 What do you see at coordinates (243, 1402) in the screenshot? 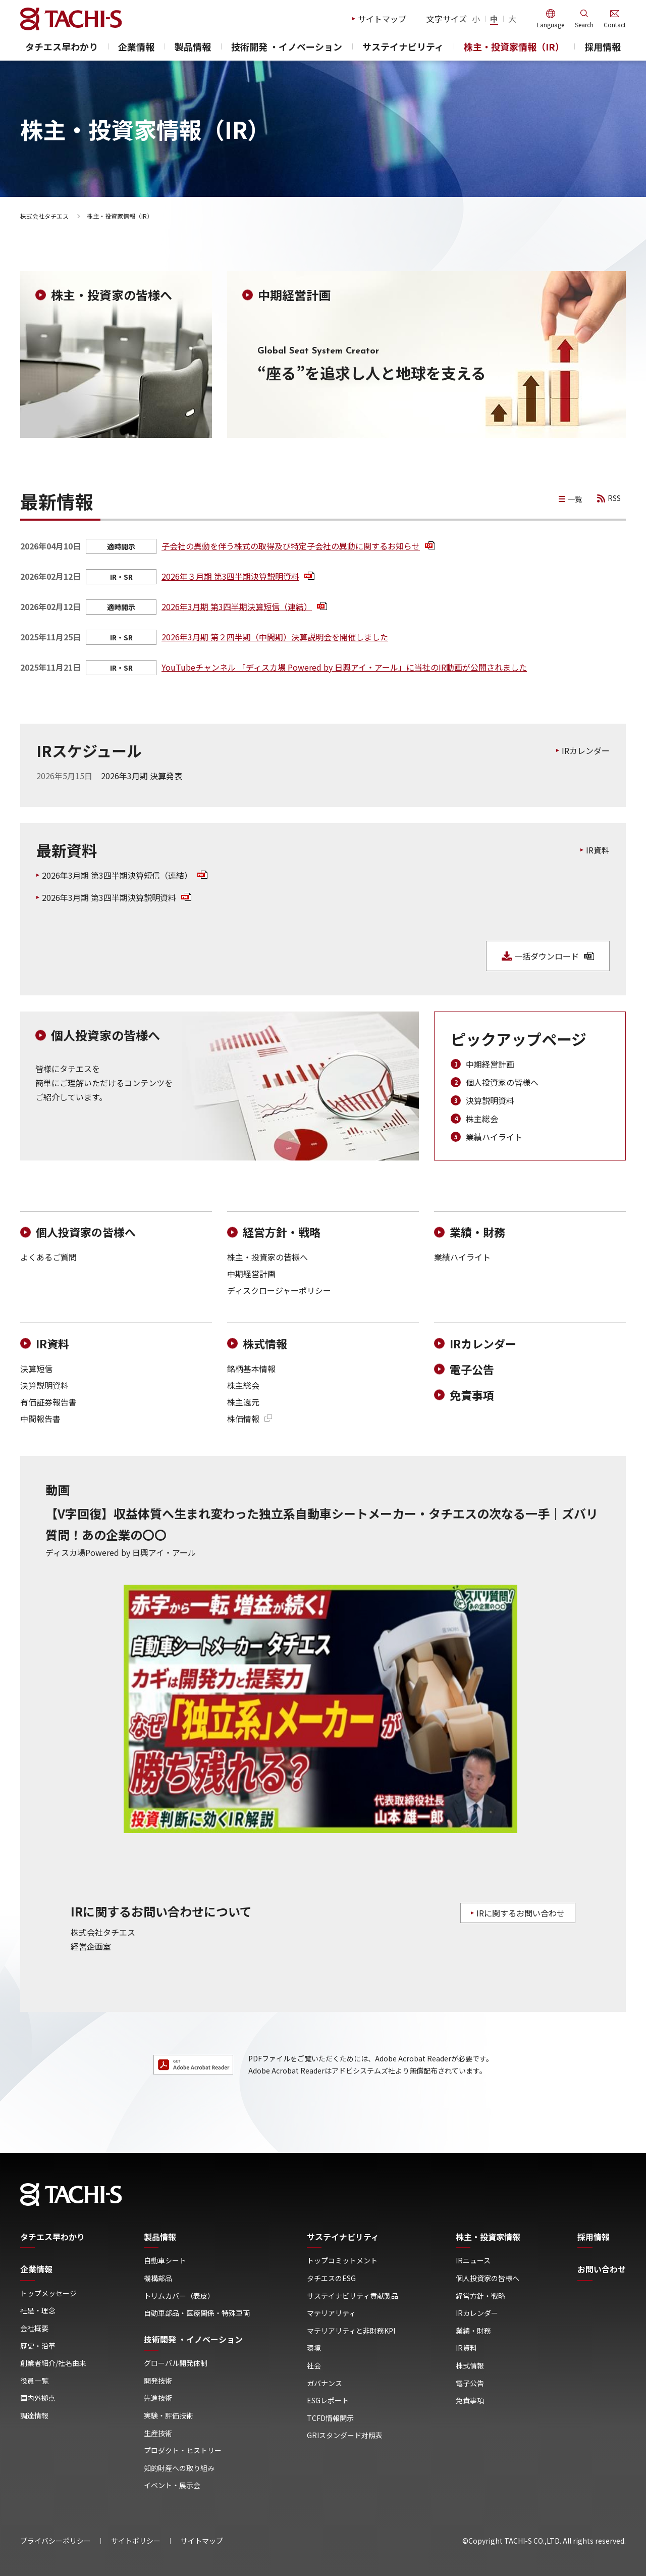
I see `株主還元` at bounding box center [243, 1402].